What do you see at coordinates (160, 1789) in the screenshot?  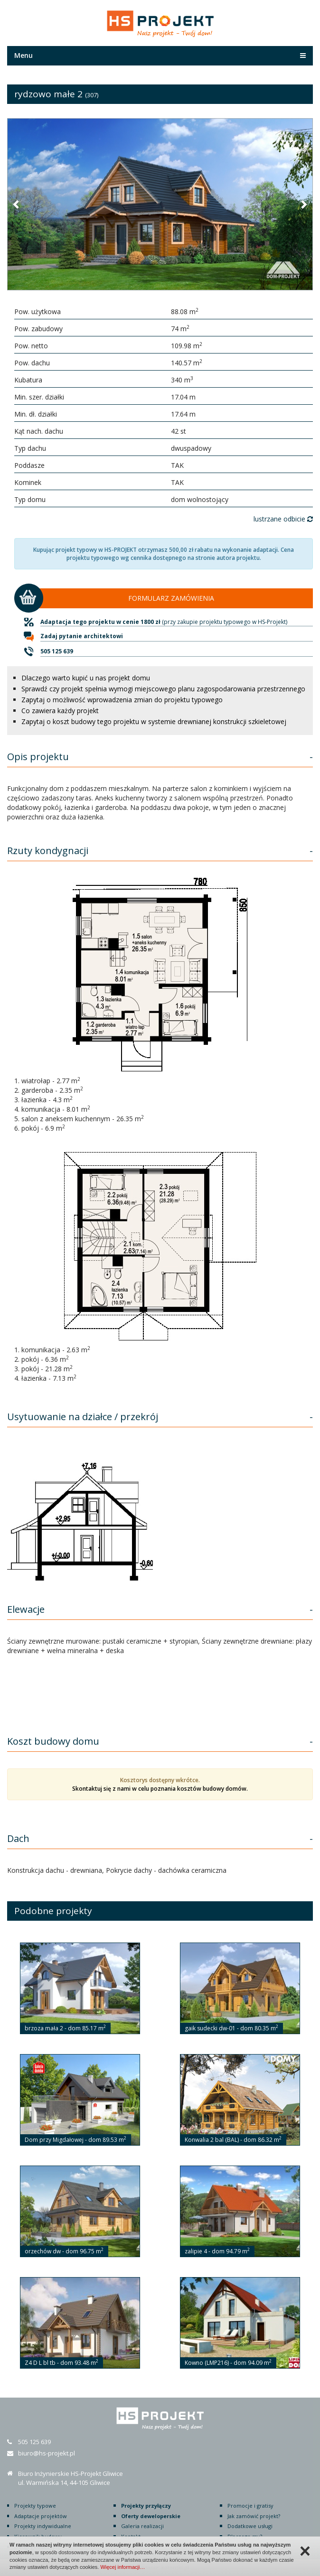 I see `Skontaktuj się z nami w celu poznania kosztów budowy domów.` at bounding box center [160, 1789].